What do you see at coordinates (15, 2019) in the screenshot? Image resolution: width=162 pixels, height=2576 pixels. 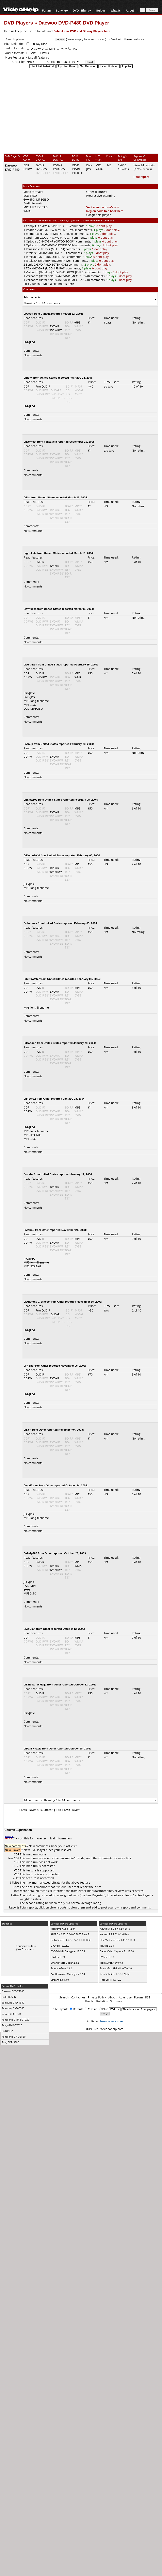 I see `Panasonic DMP-BDT220` at bounding box center [15, 2019].